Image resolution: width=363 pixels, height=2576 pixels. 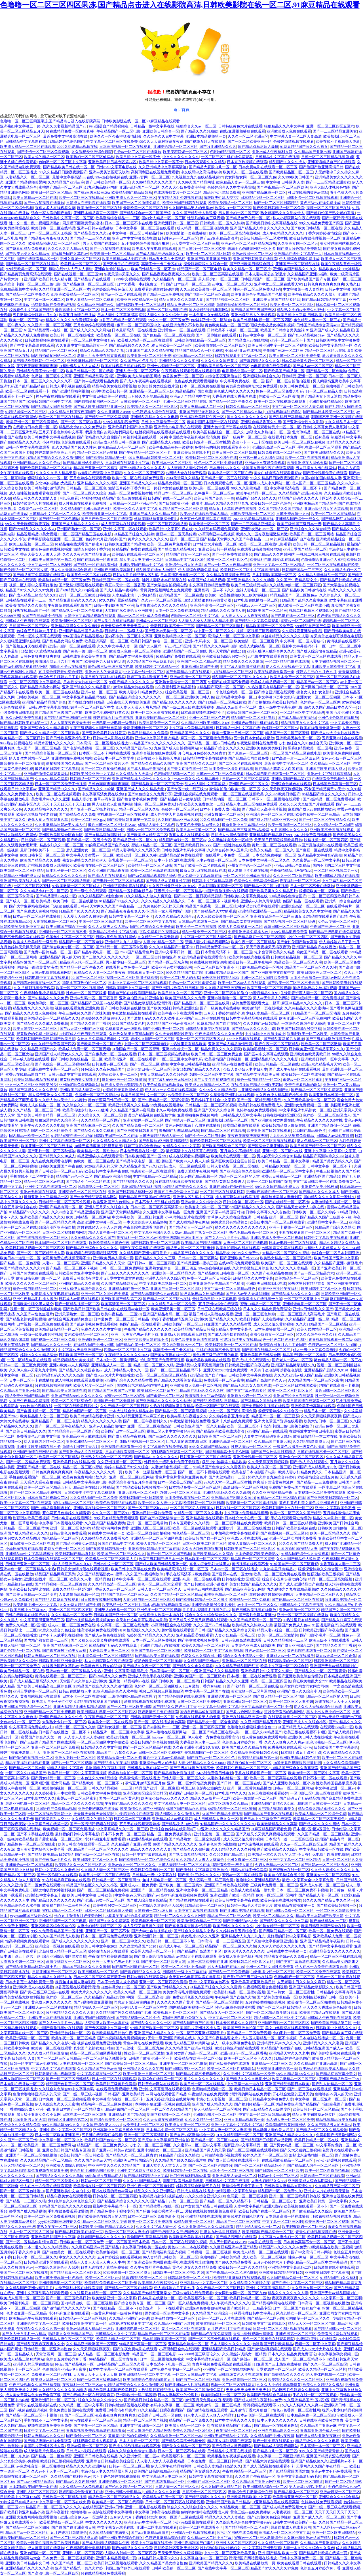 I want to click on 亚洲国产精品欧美一二99, so click(x=339, y=2079).